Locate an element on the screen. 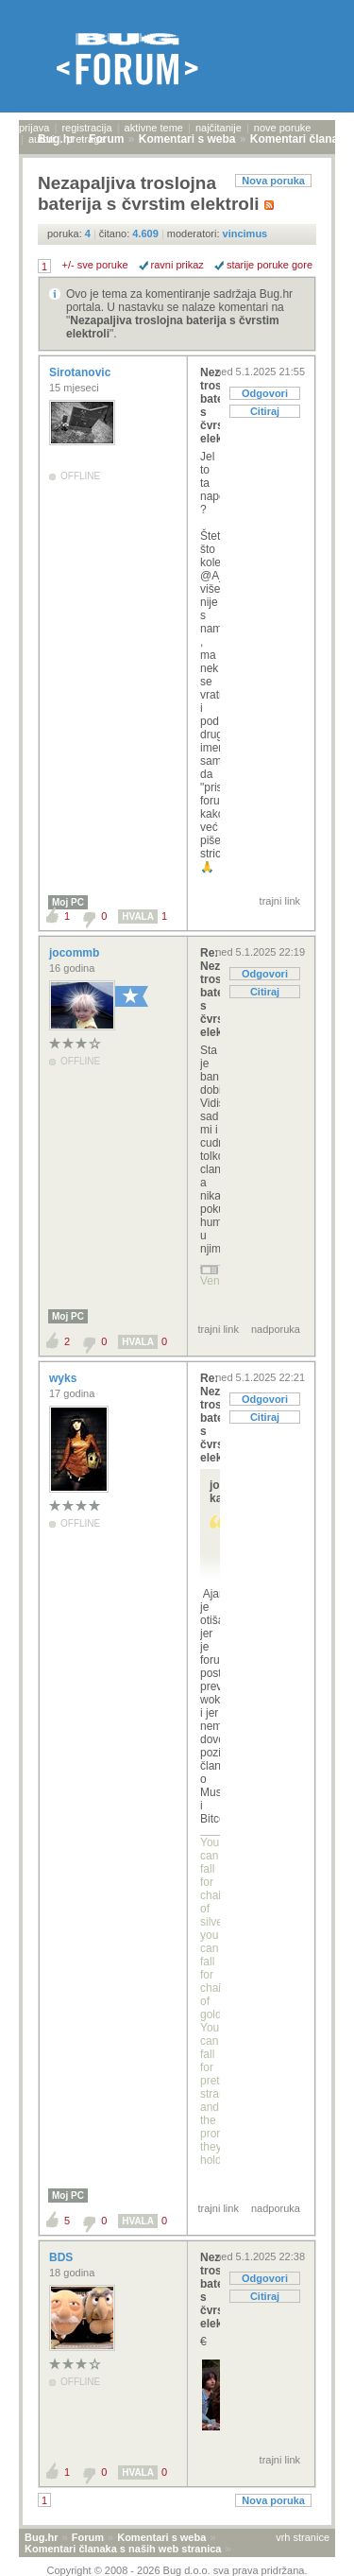  autori is located at coordinates (41, 139).